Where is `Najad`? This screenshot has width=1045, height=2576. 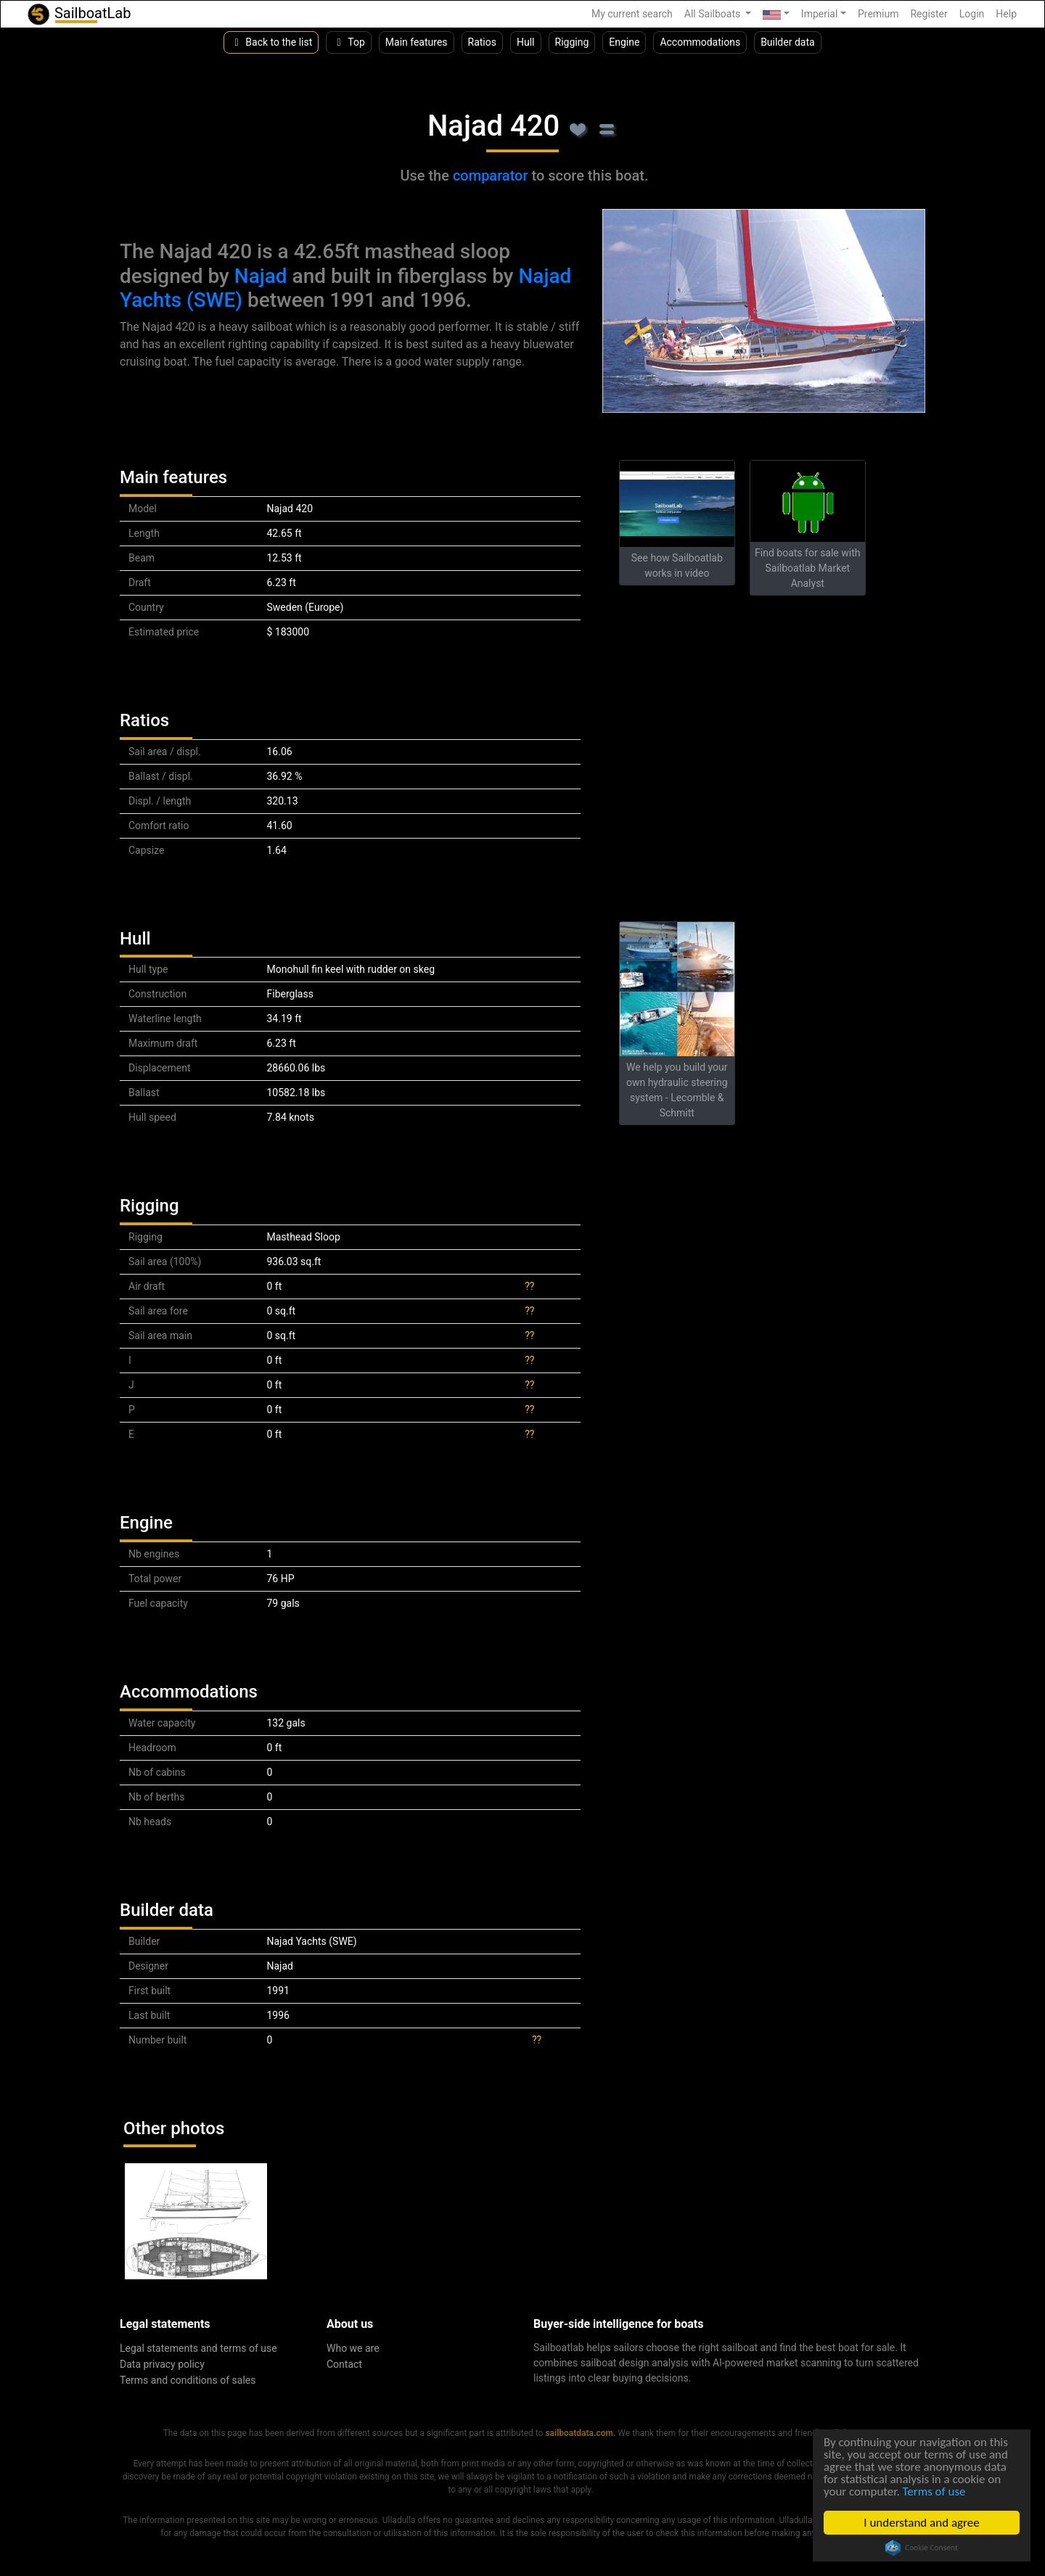
Najad is located at coordinates (260, 276).